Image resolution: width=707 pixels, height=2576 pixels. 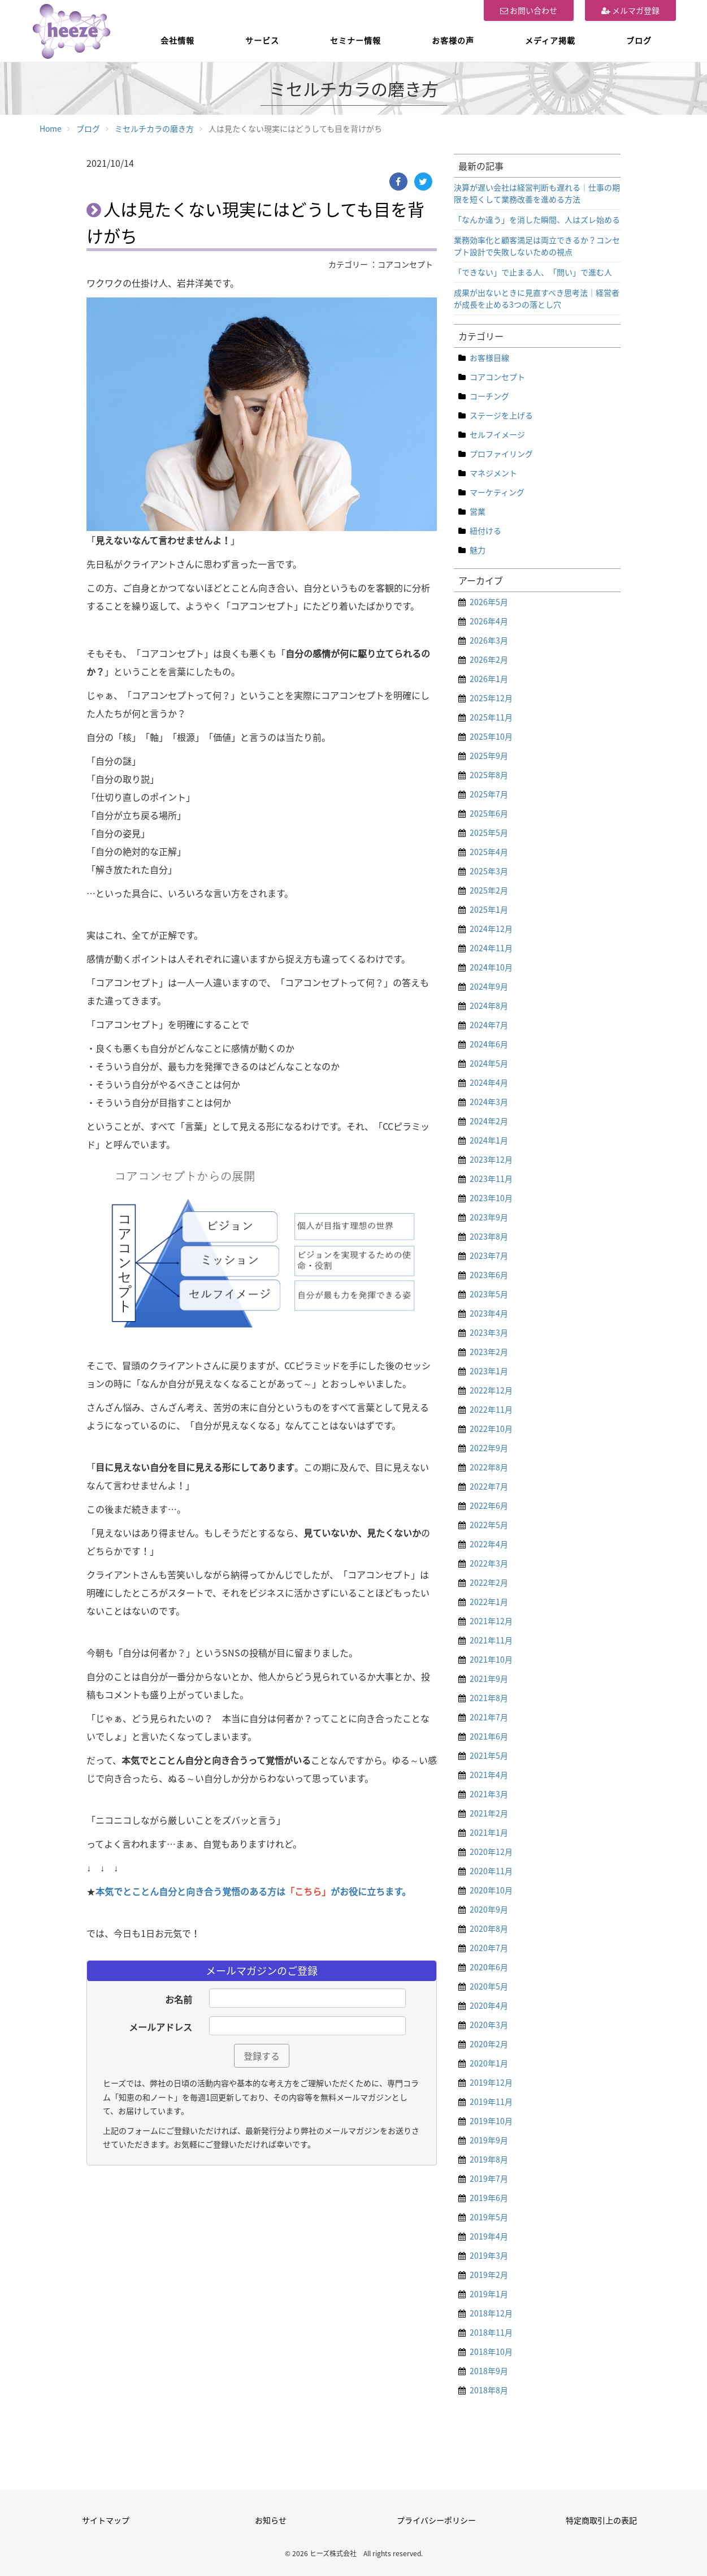 What do you see at coordinates (489, 1736) in the screenshot?
I see `2021年6月` at bounding box center [489, 1736].